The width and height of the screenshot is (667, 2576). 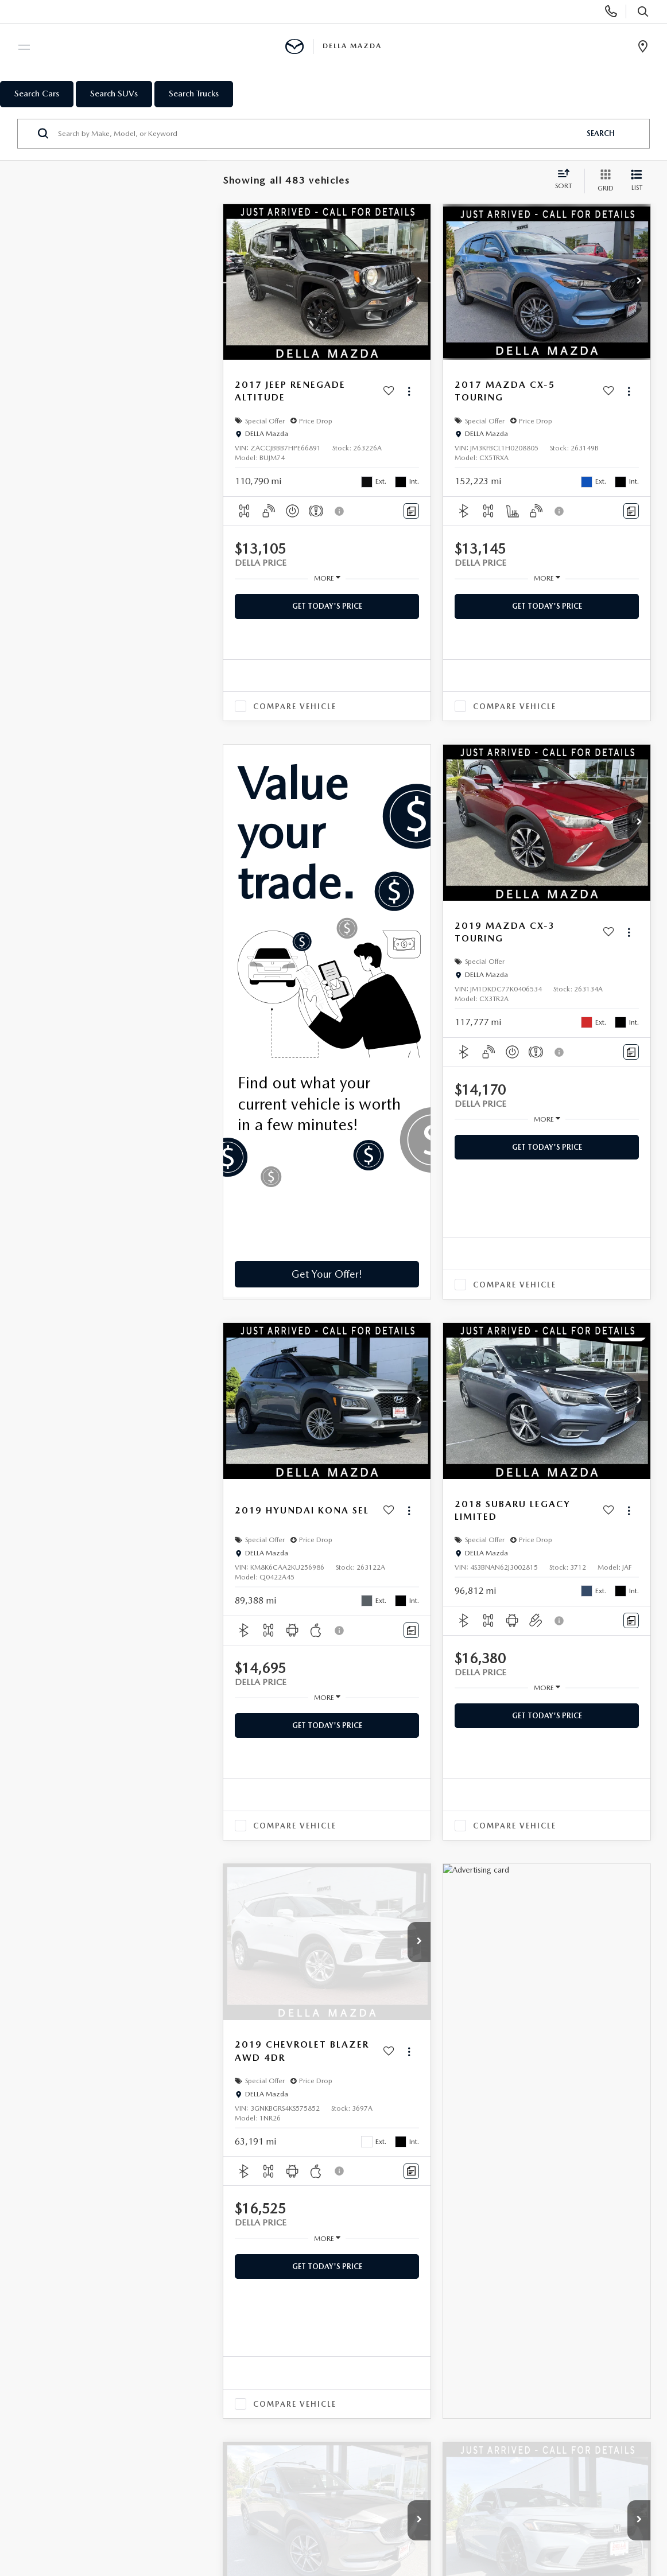 I want to click on [Twitter: Click to visit our Twitter page], so click(x=93, y=2433).